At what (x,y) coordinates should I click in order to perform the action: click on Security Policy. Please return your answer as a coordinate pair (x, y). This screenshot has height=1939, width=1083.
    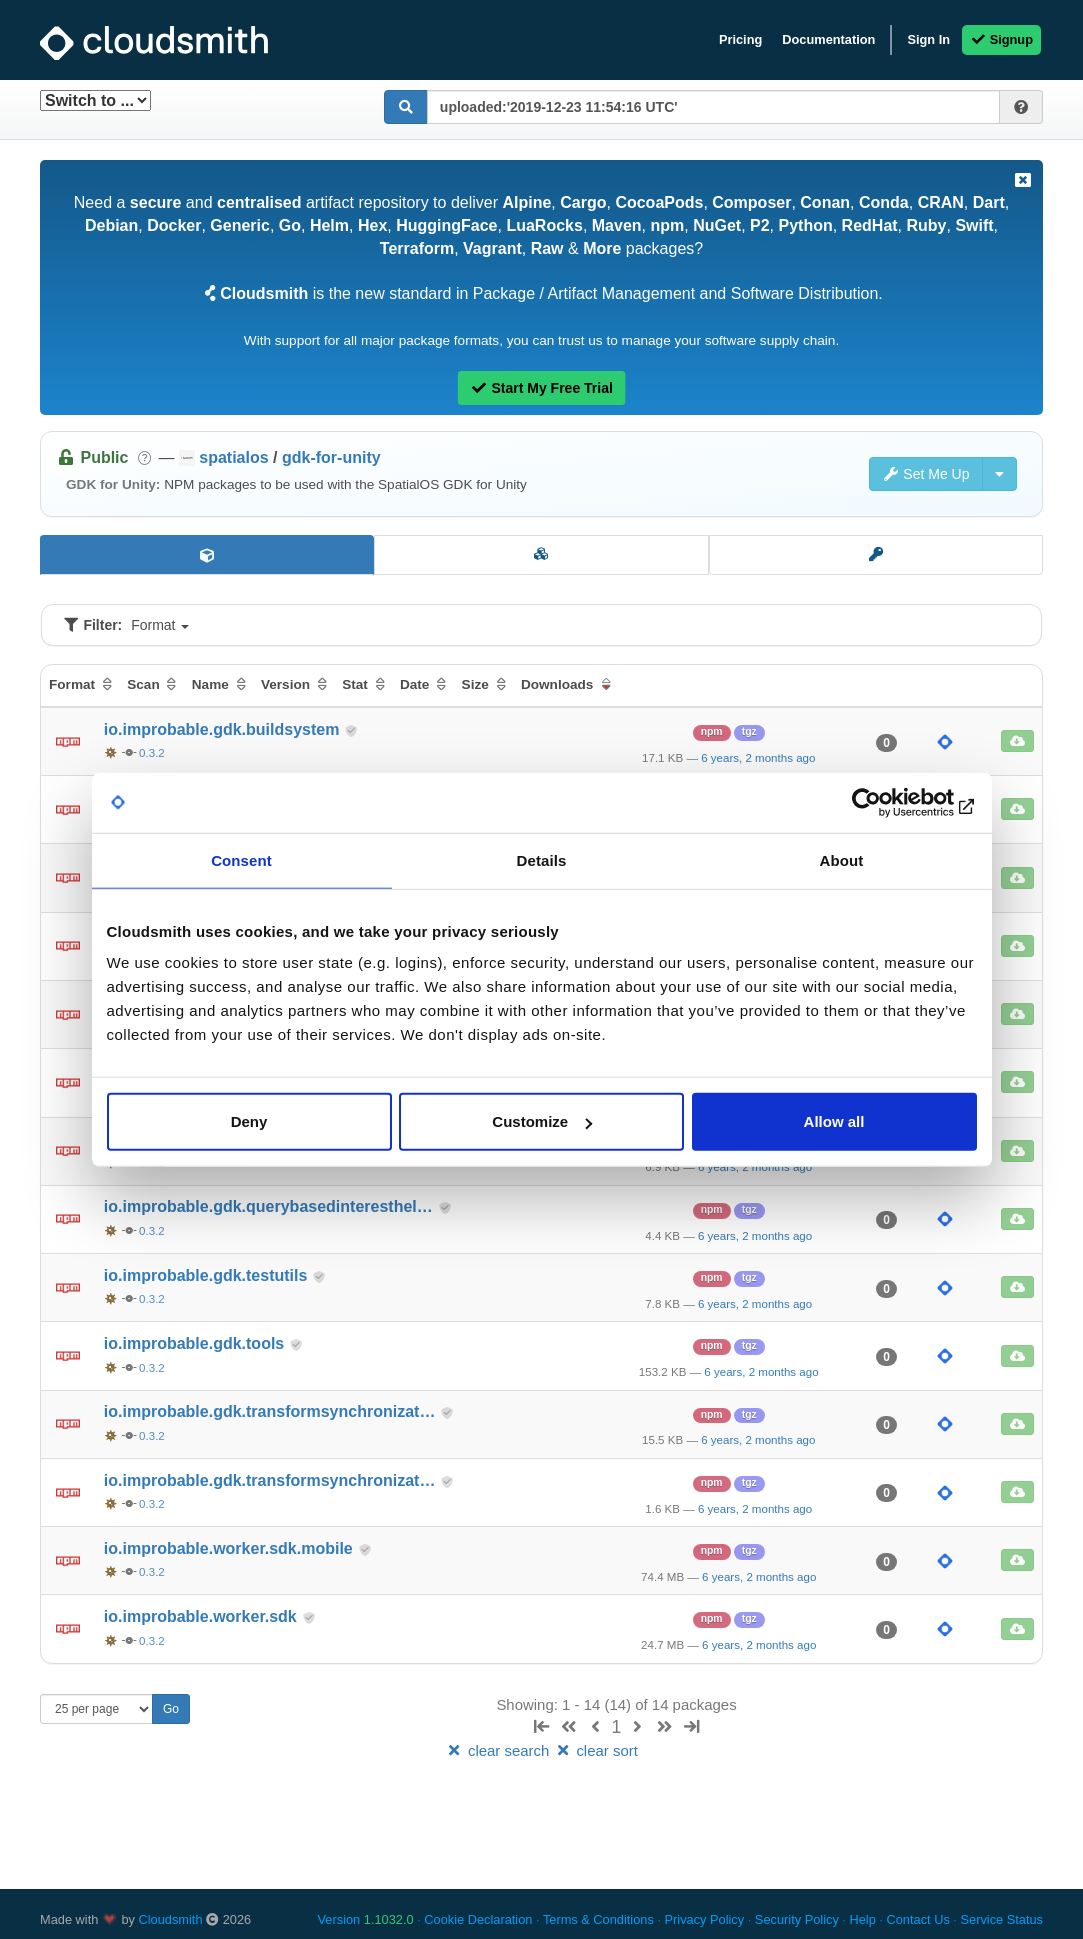
    Looking at the image, I should click on (797, 1919).